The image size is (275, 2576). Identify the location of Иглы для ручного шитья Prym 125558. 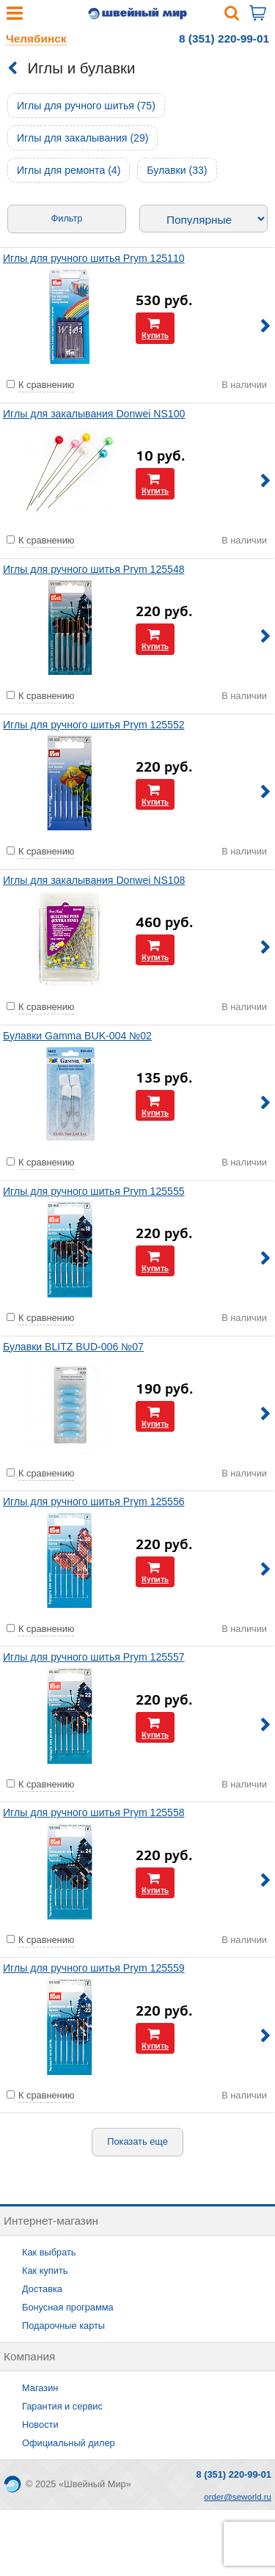
(94, 1812).